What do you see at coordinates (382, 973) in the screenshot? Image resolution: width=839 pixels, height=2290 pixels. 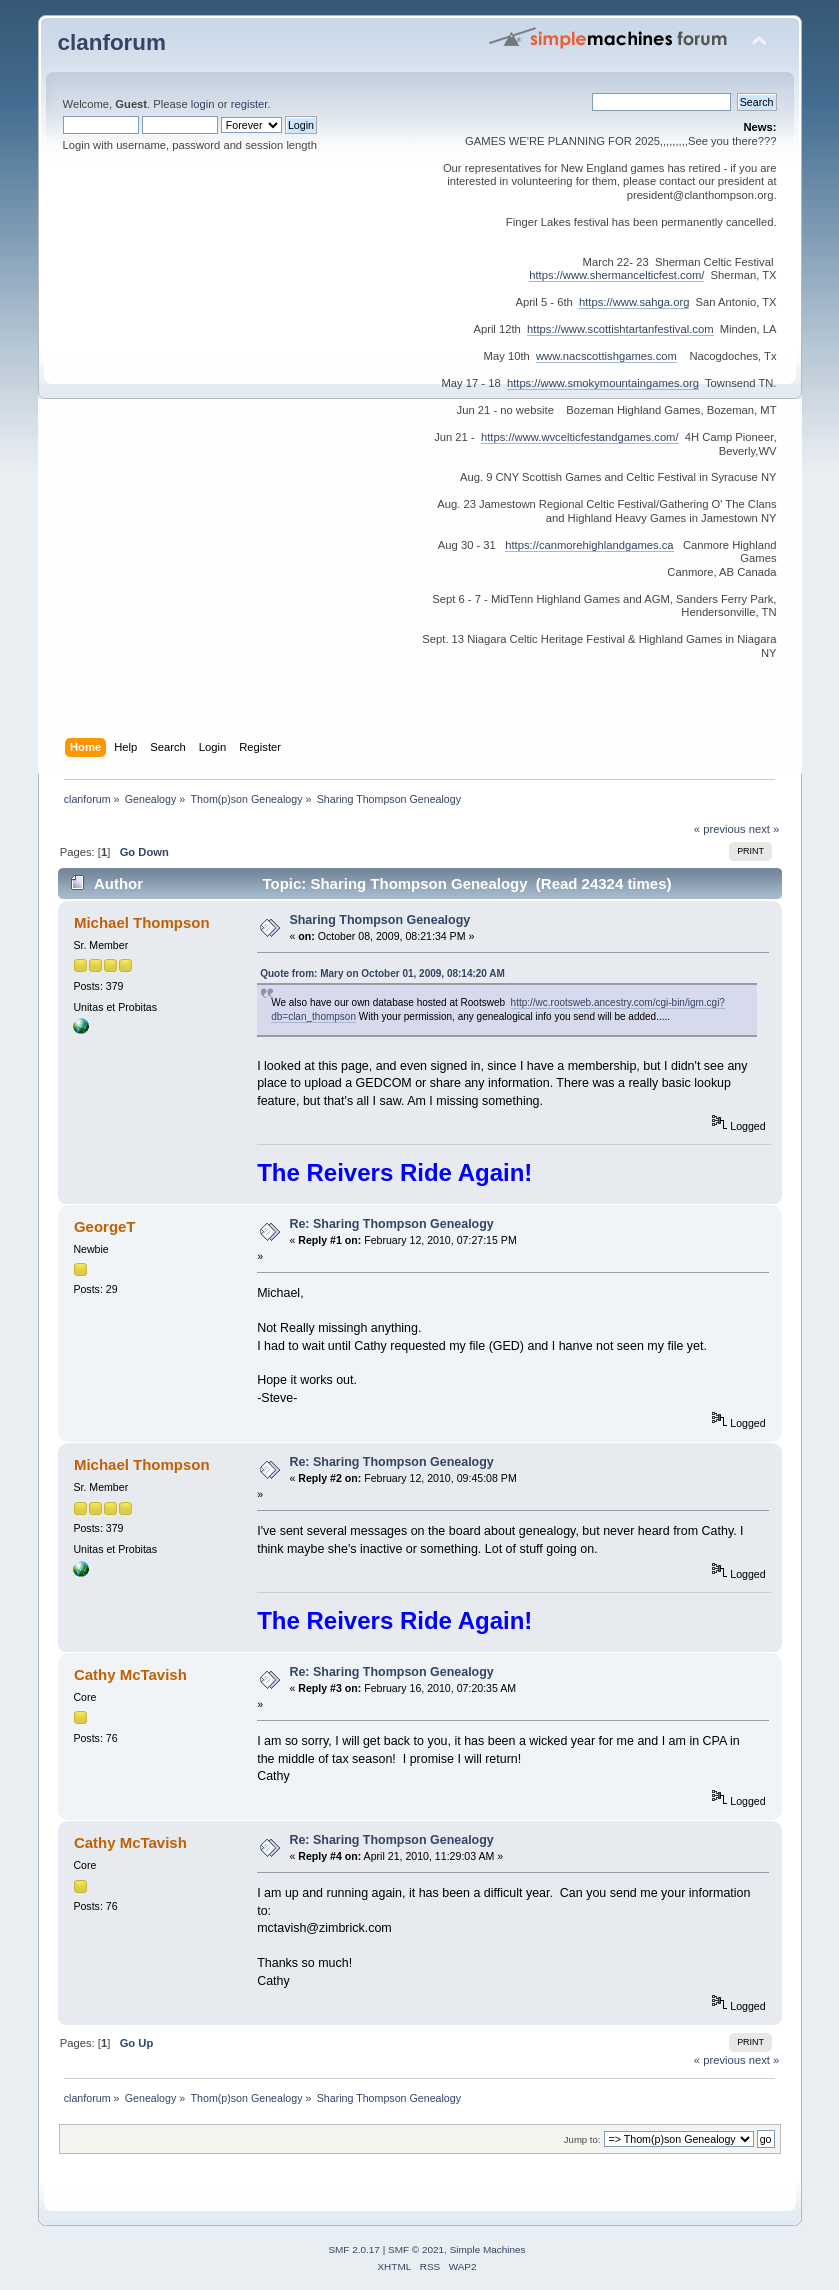 I see `Quote from: Mary on October 01, 2009, 08:14:20 AM` at bounding box center [382, 973].